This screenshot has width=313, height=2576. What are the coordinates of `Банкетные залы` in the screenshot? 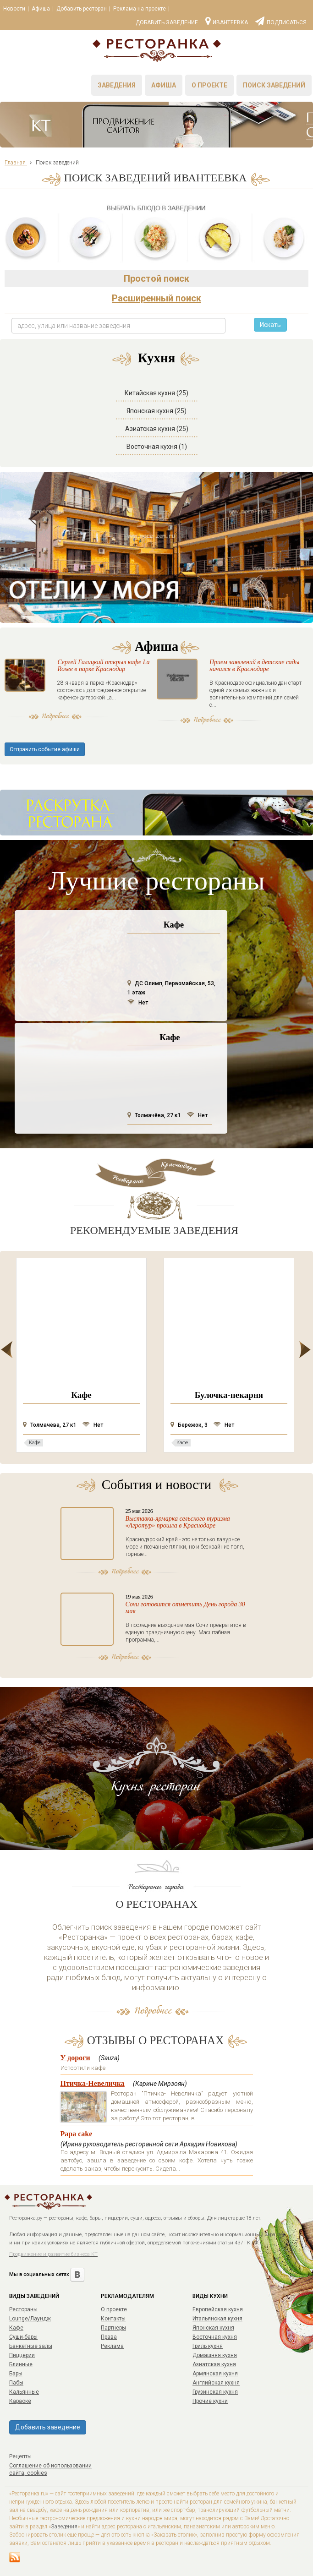 It's located at (30, 2346).